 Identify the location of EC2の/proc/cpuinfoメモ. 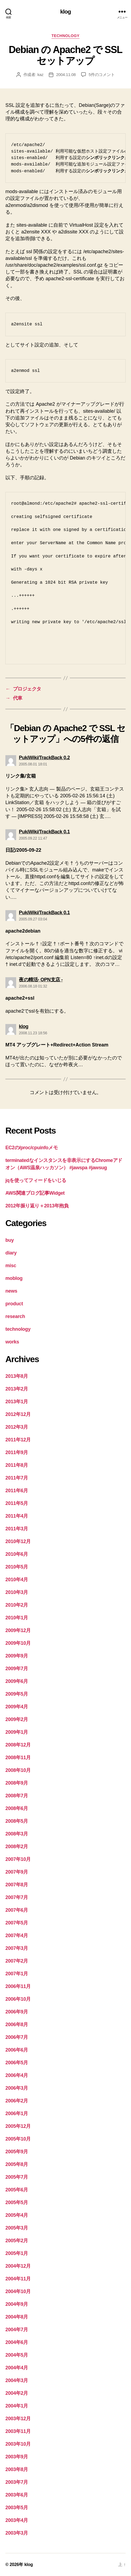
(31, 1147).